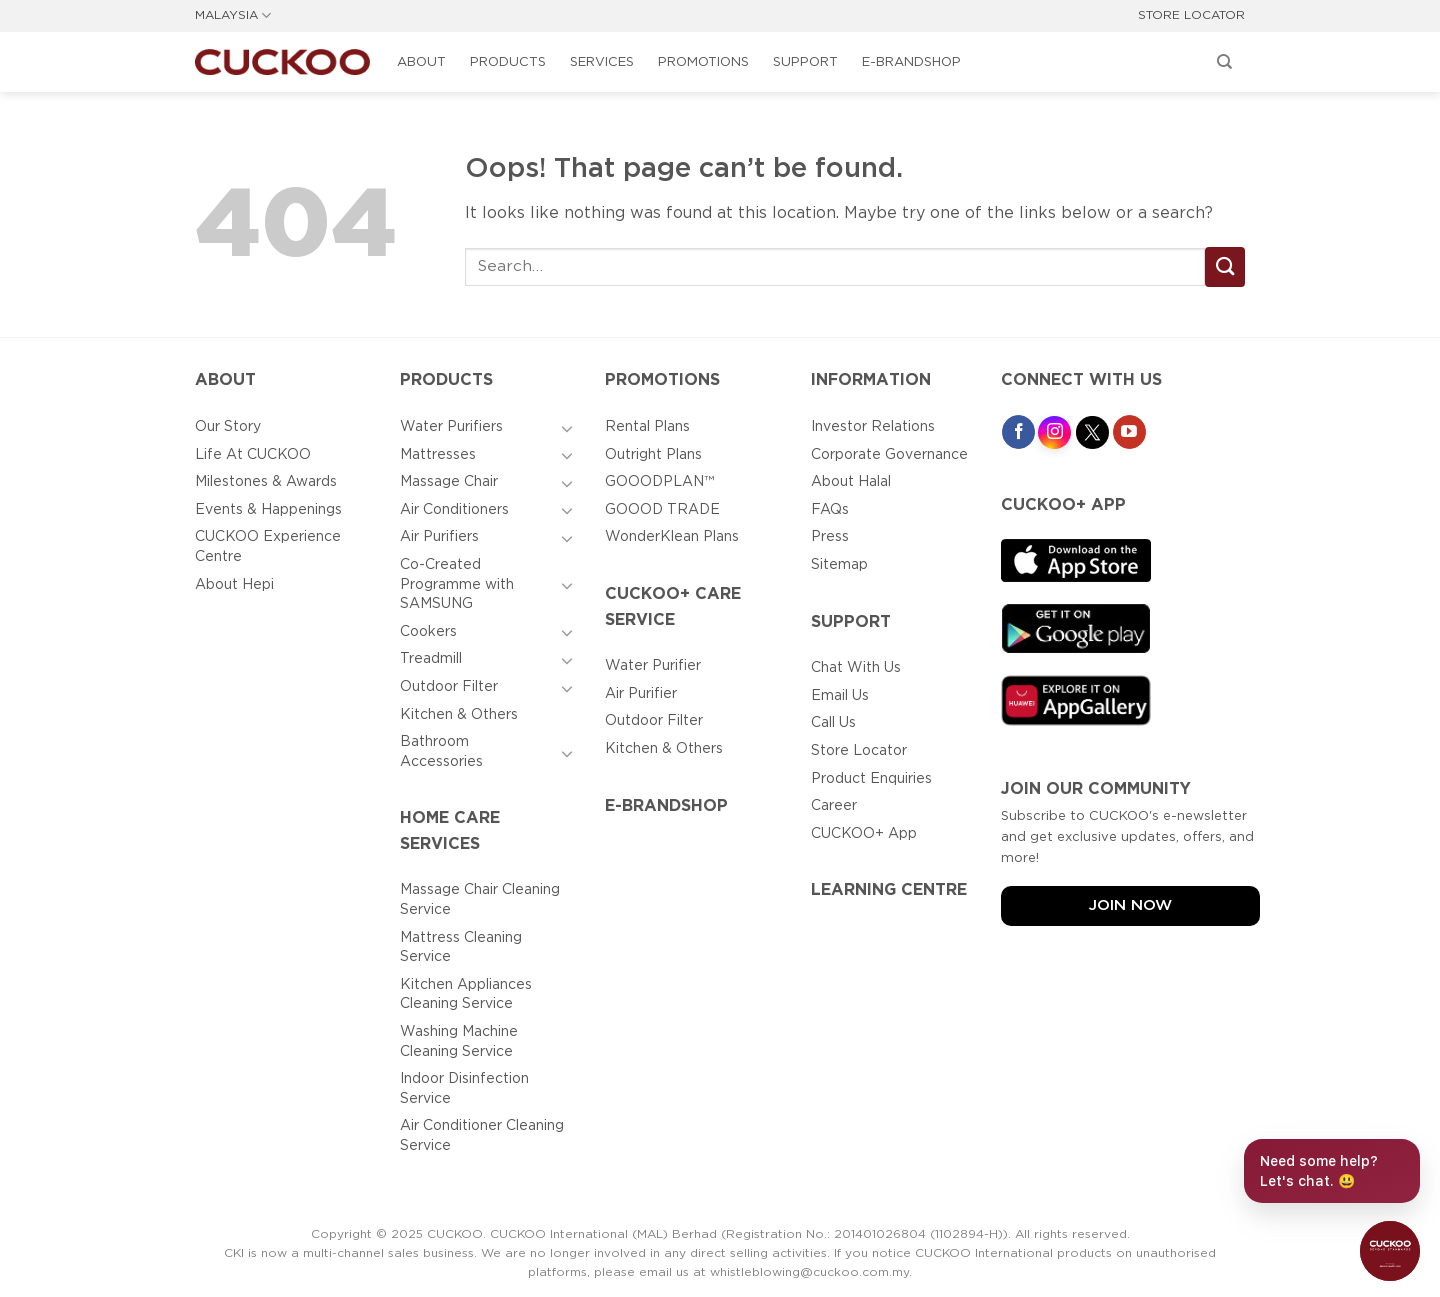  I want to click on FAQs, so click(830, 510).